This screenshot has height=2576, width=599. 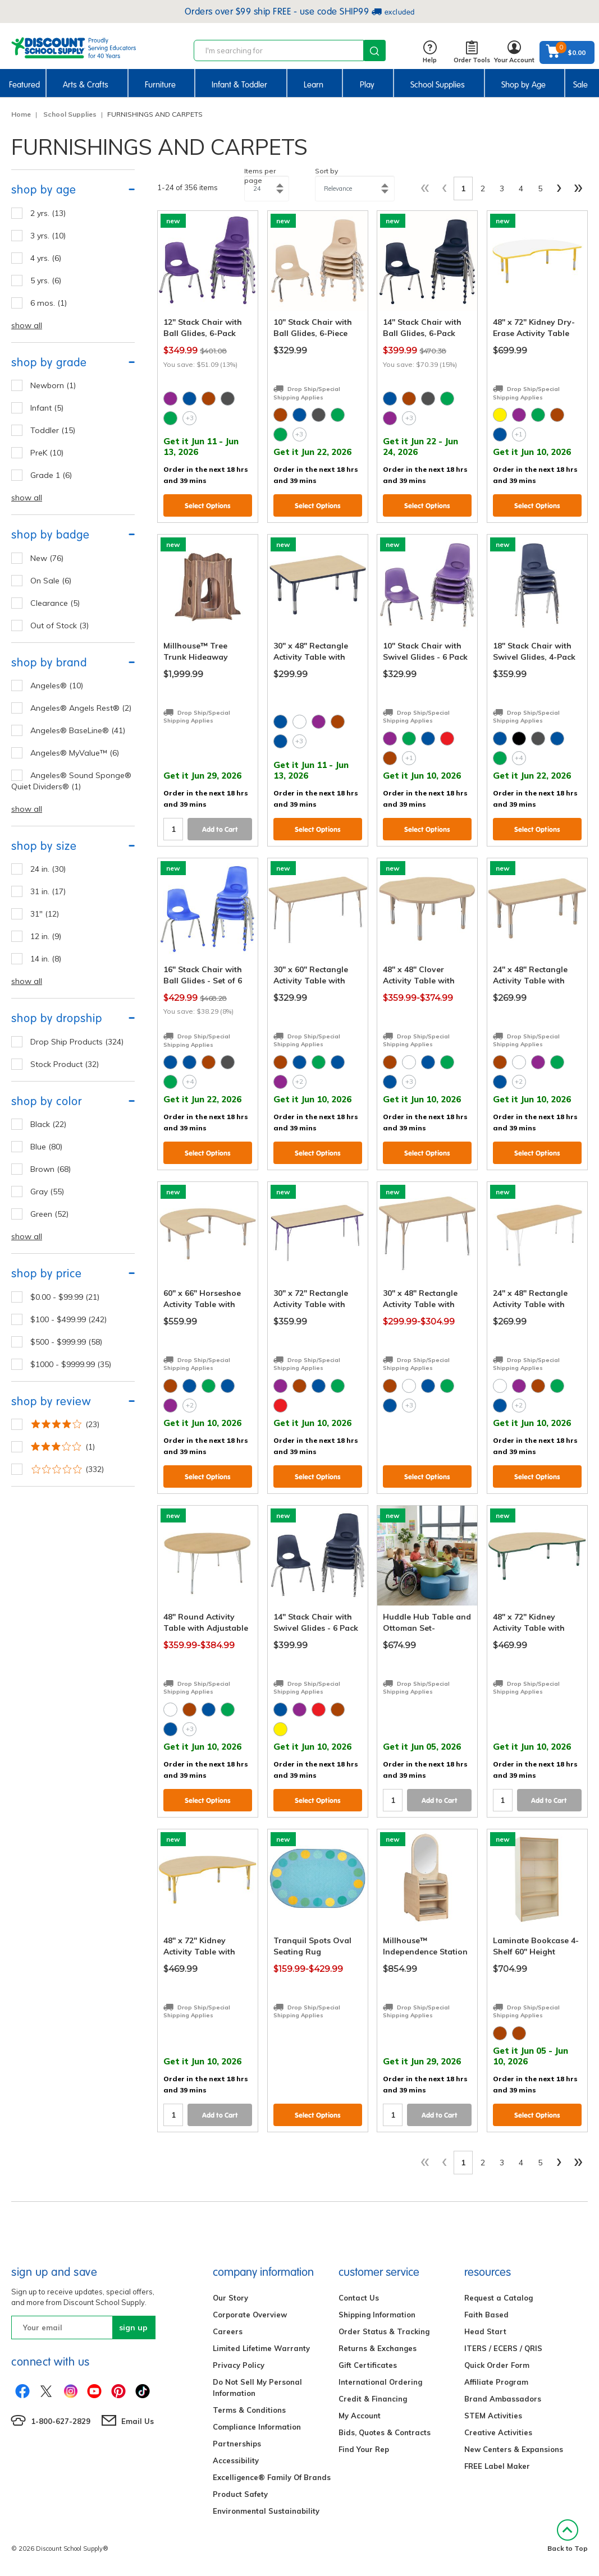 What do you see at coordinates (26, 325) in the screenshot?
I see `show all` at bounding box center [26, 325].